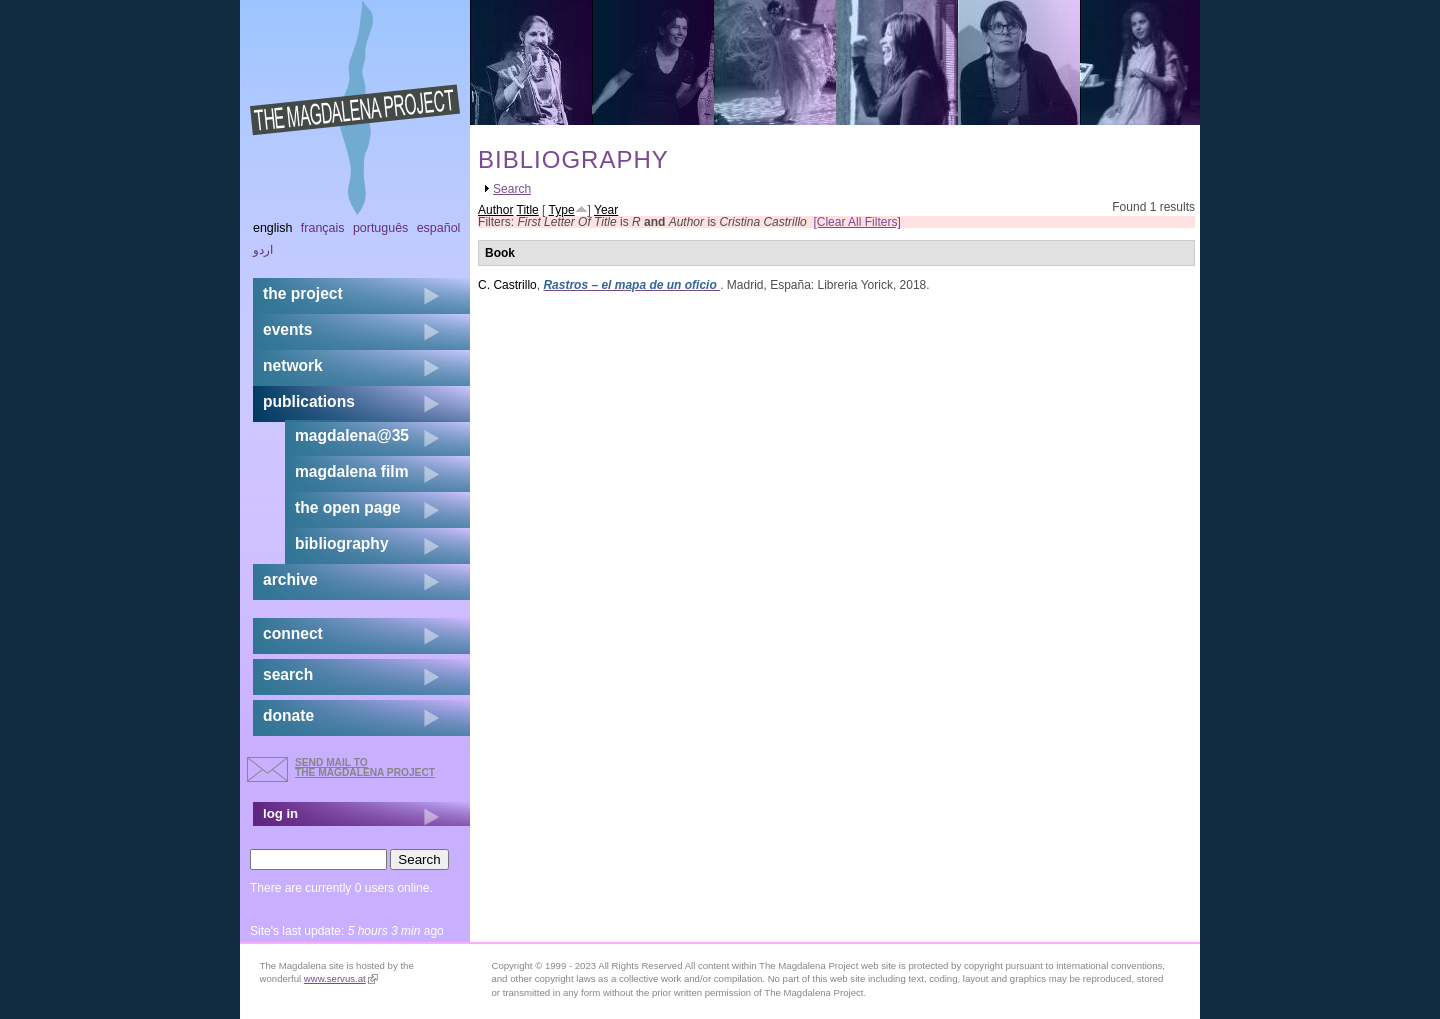 Image resolution: width=1440 pixels, height=1019 pixels. What do you see at coordinates (323, 228) in the screenshot?
I see `Français` at bounding box center [323, 228].